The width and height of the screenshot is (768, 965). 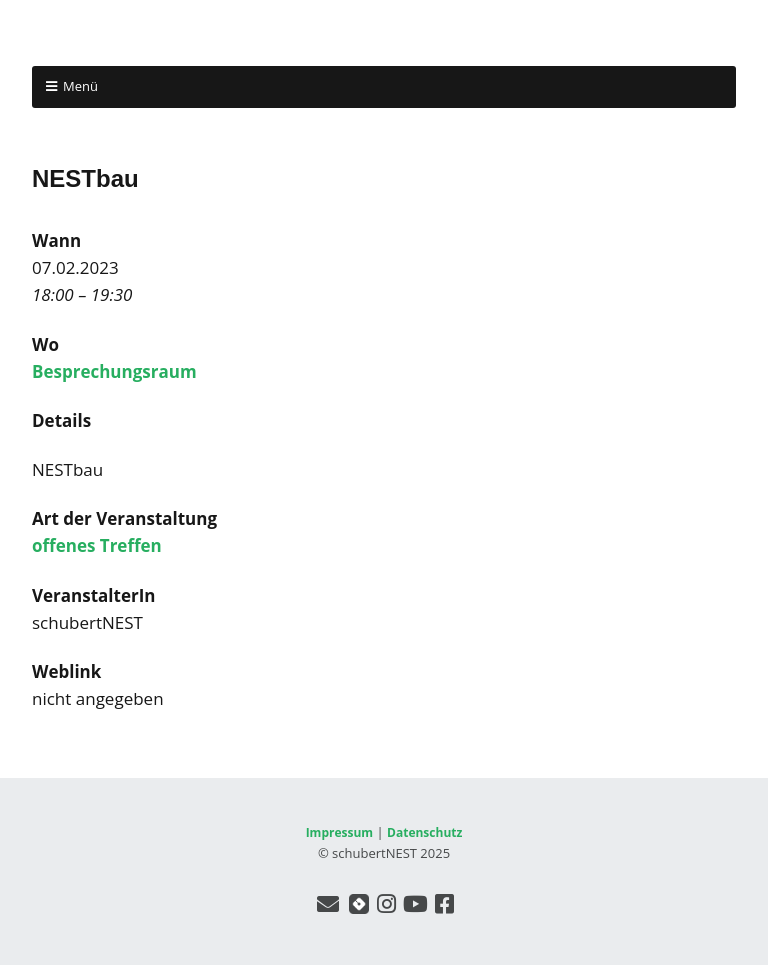 I want to click on Datenschutz, so click(x=424, y=832).